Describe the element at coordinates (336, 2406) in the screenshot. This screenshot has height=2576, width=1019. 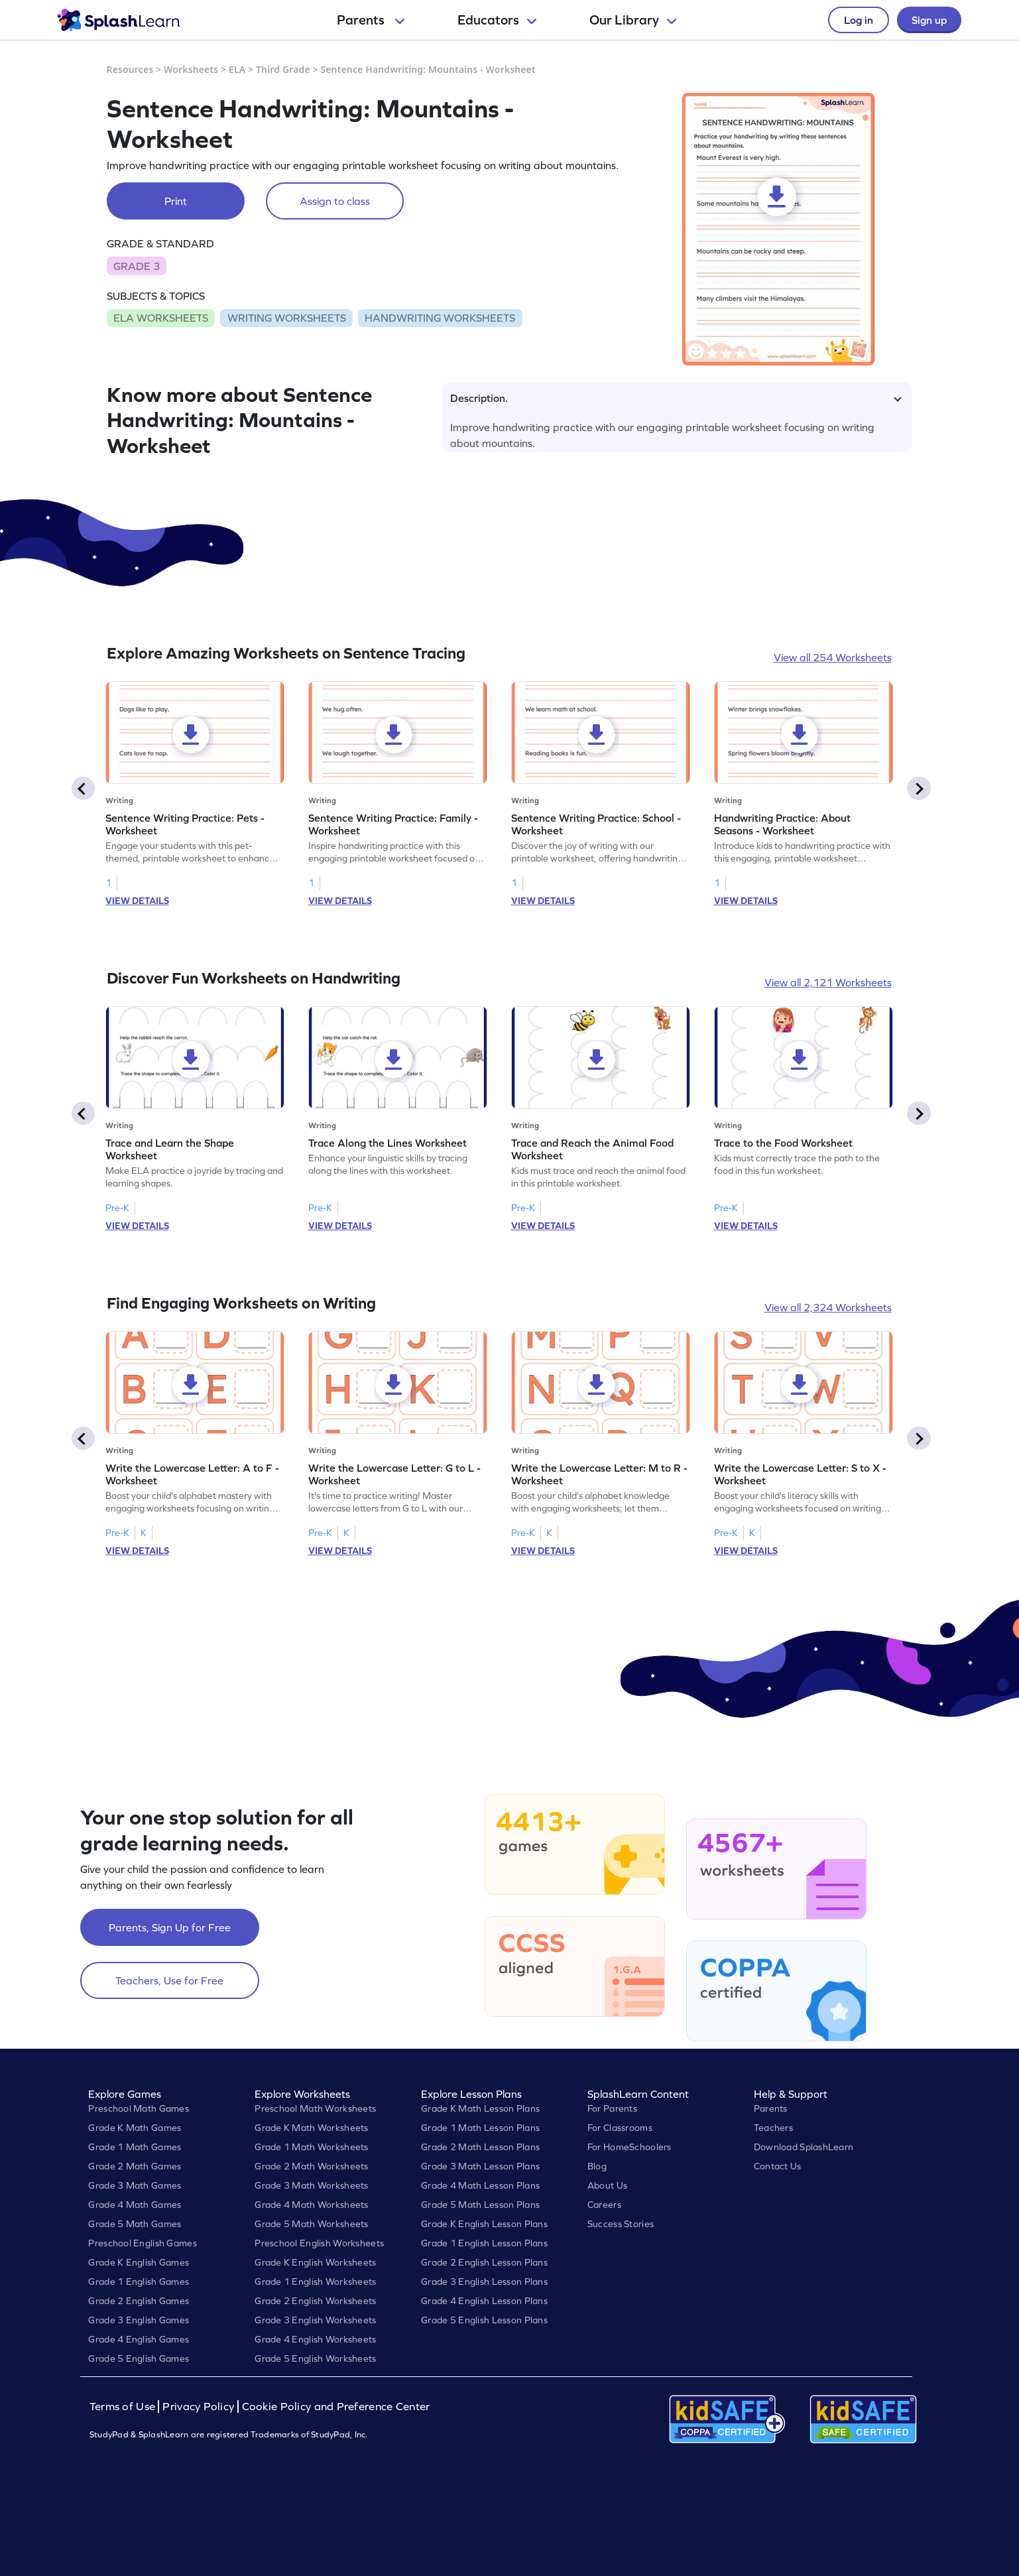
I see `Cookie Policy and Preference Center` at that location.